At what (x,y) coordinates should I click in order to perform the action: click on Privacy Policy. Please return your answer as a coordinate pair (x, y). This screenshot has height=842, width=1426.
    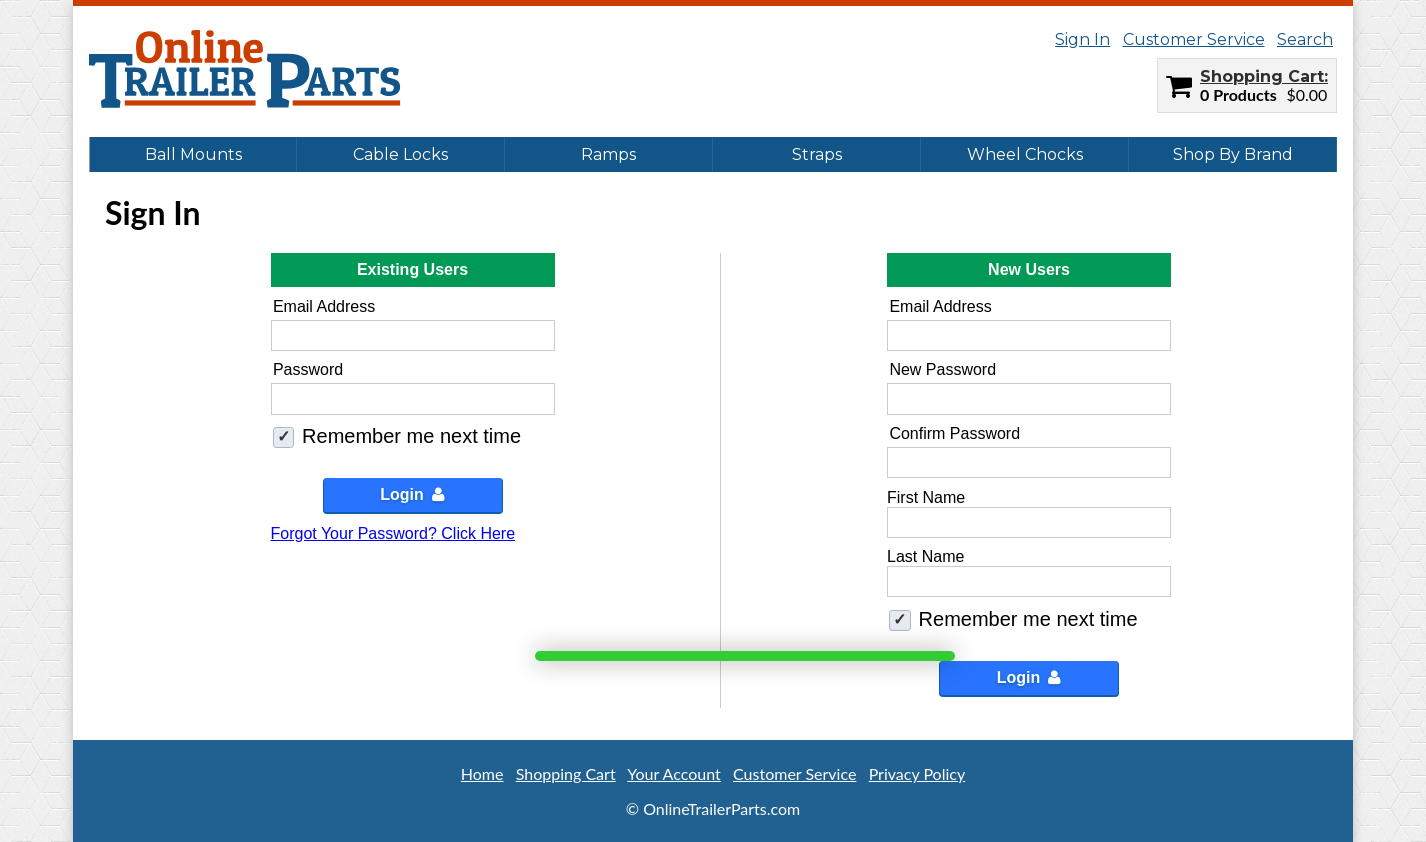
    Looking at the image, I should click on (917, 773).